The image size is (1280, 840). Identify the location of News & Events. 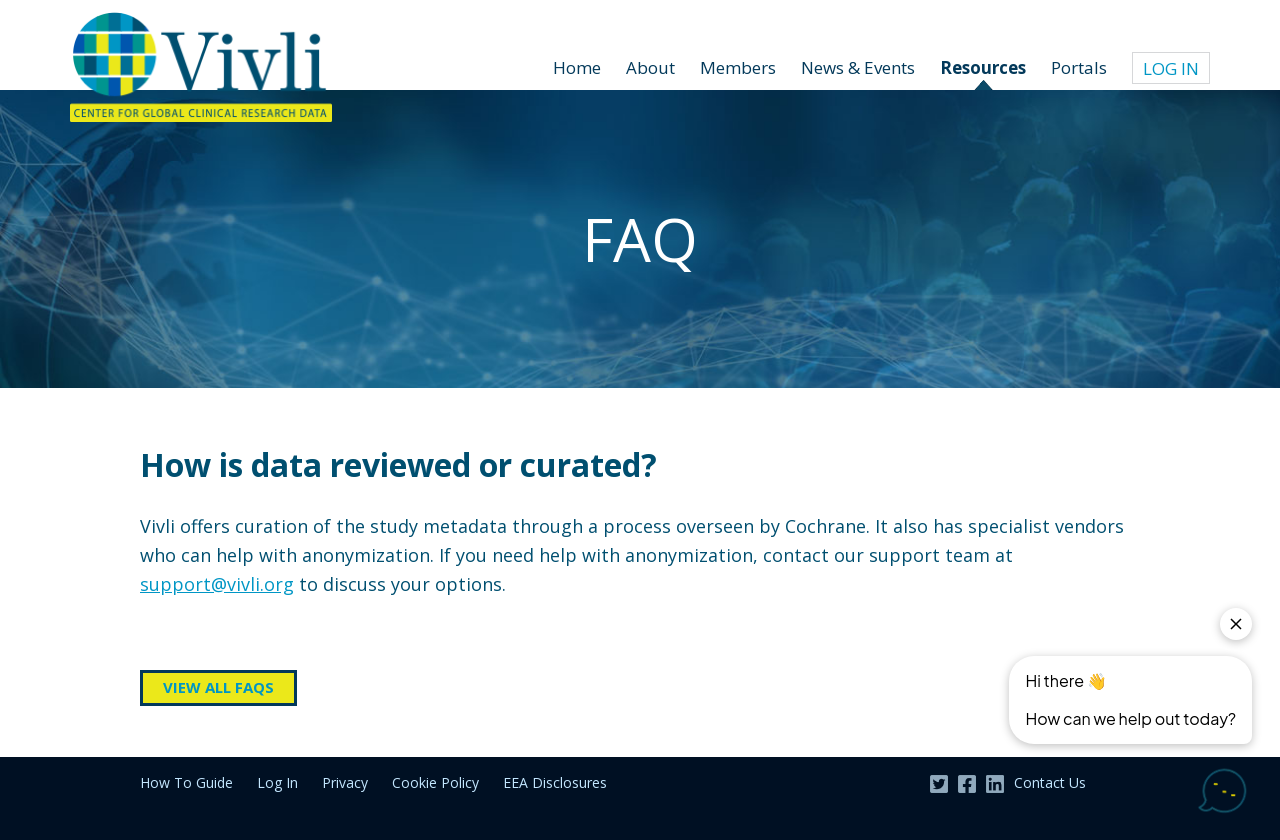
(858, 67).